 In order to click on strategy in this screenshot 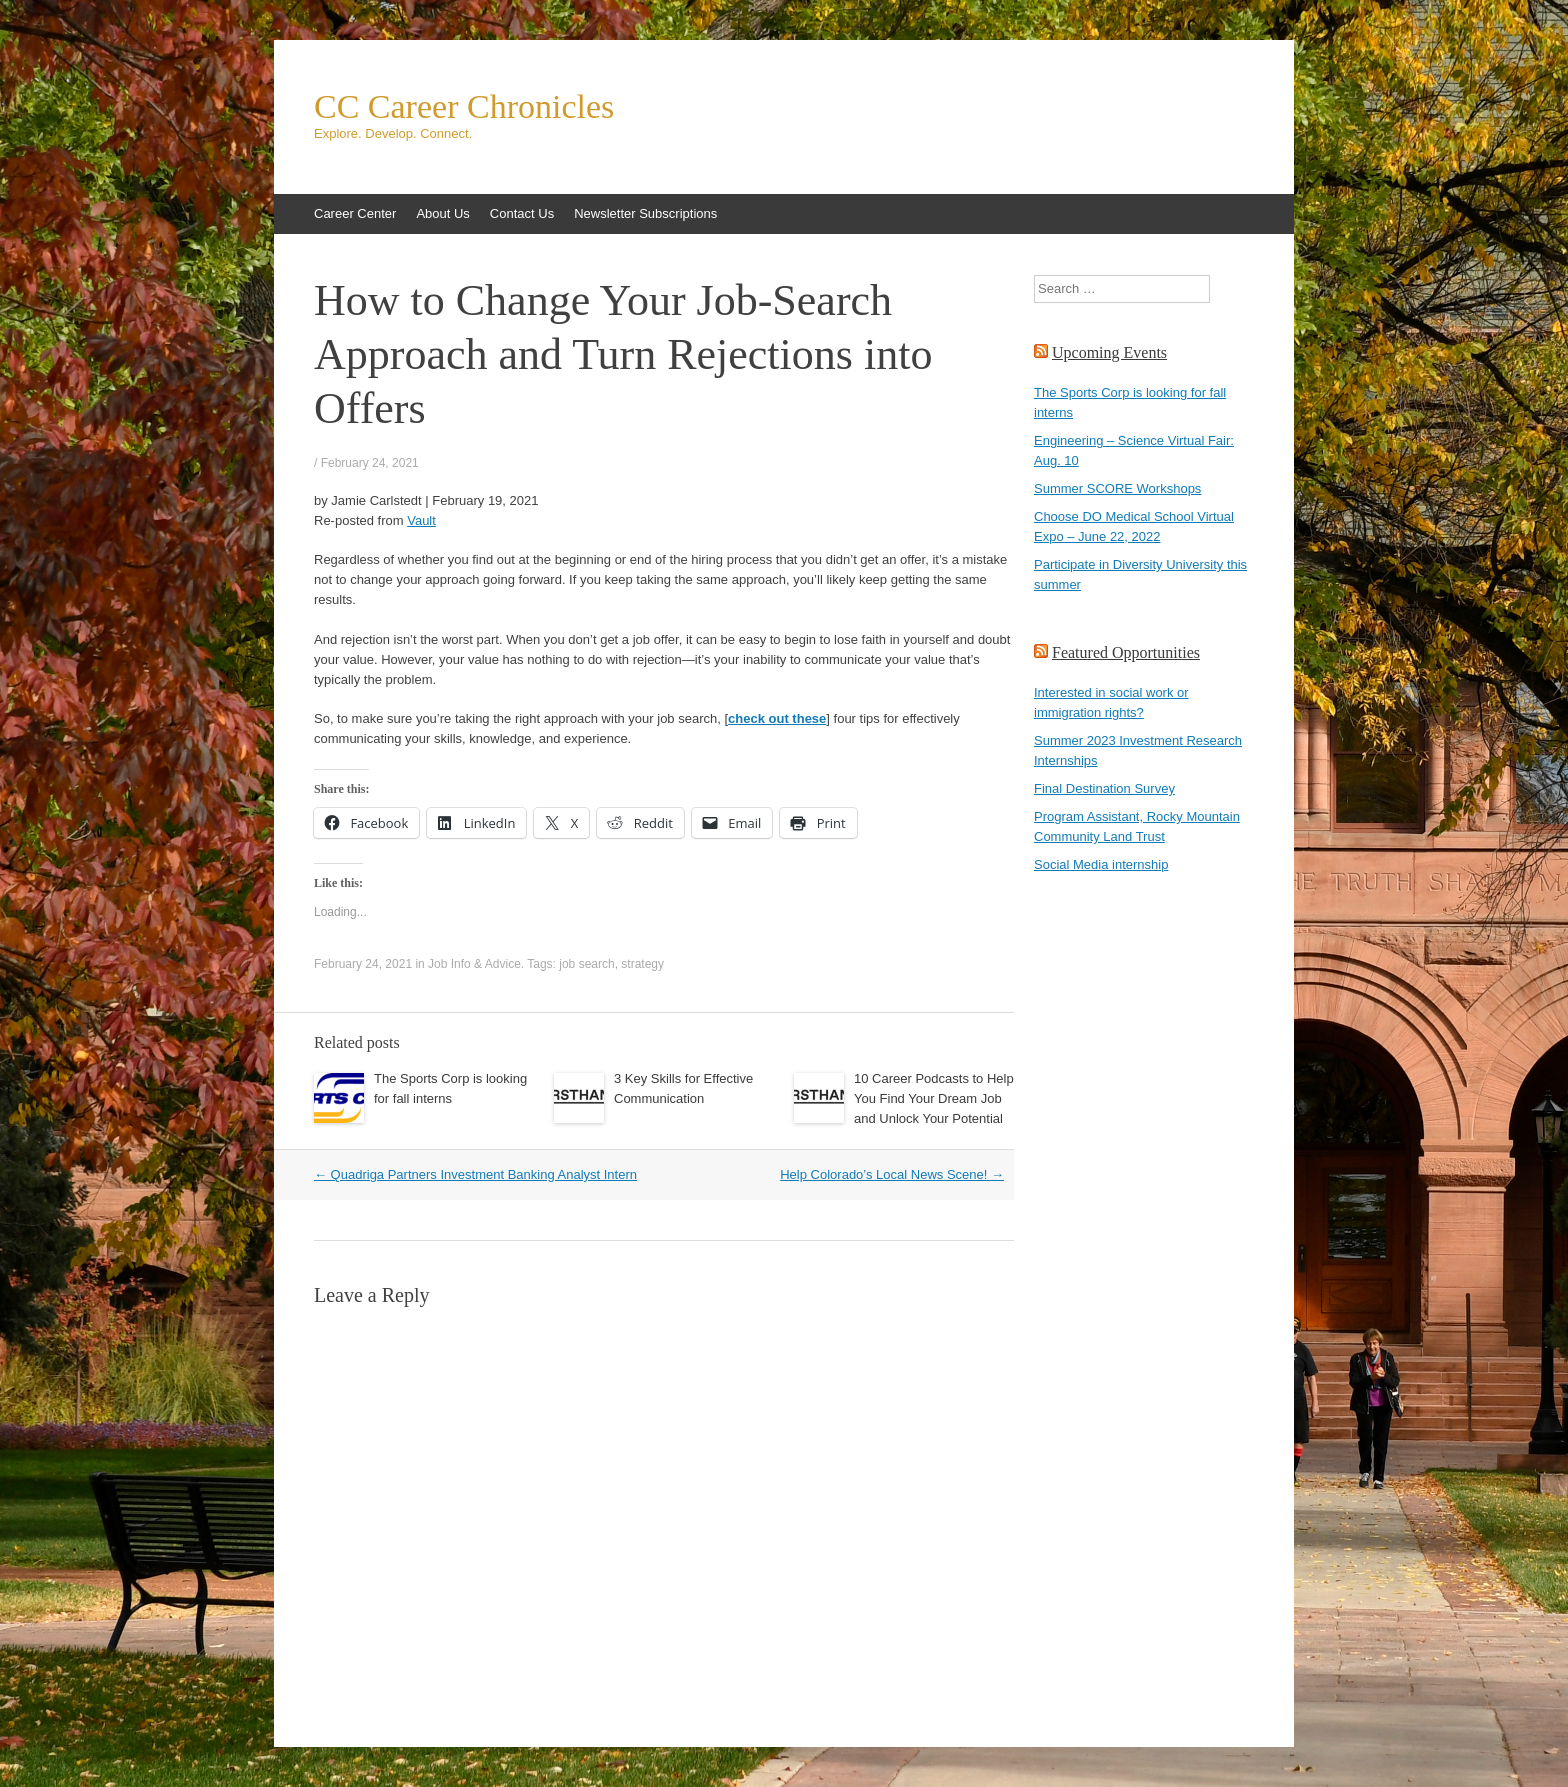, I will do `click(642, 964)`.